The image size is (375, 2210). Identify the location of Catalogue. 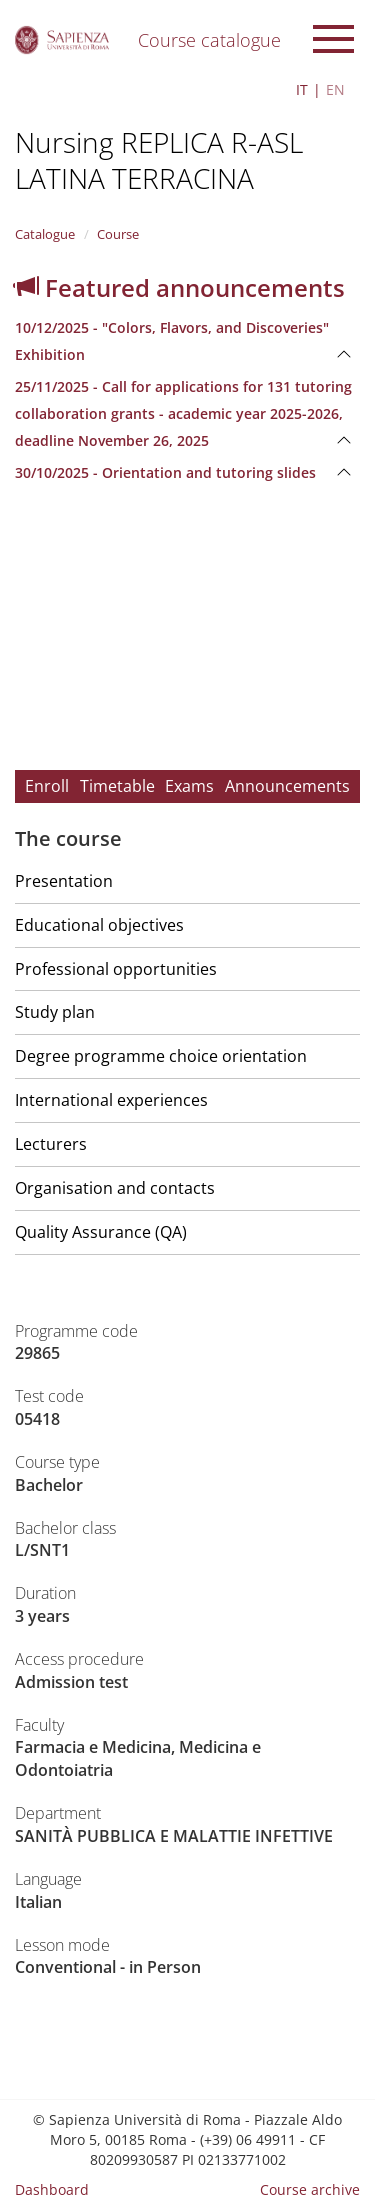
(45, 234).